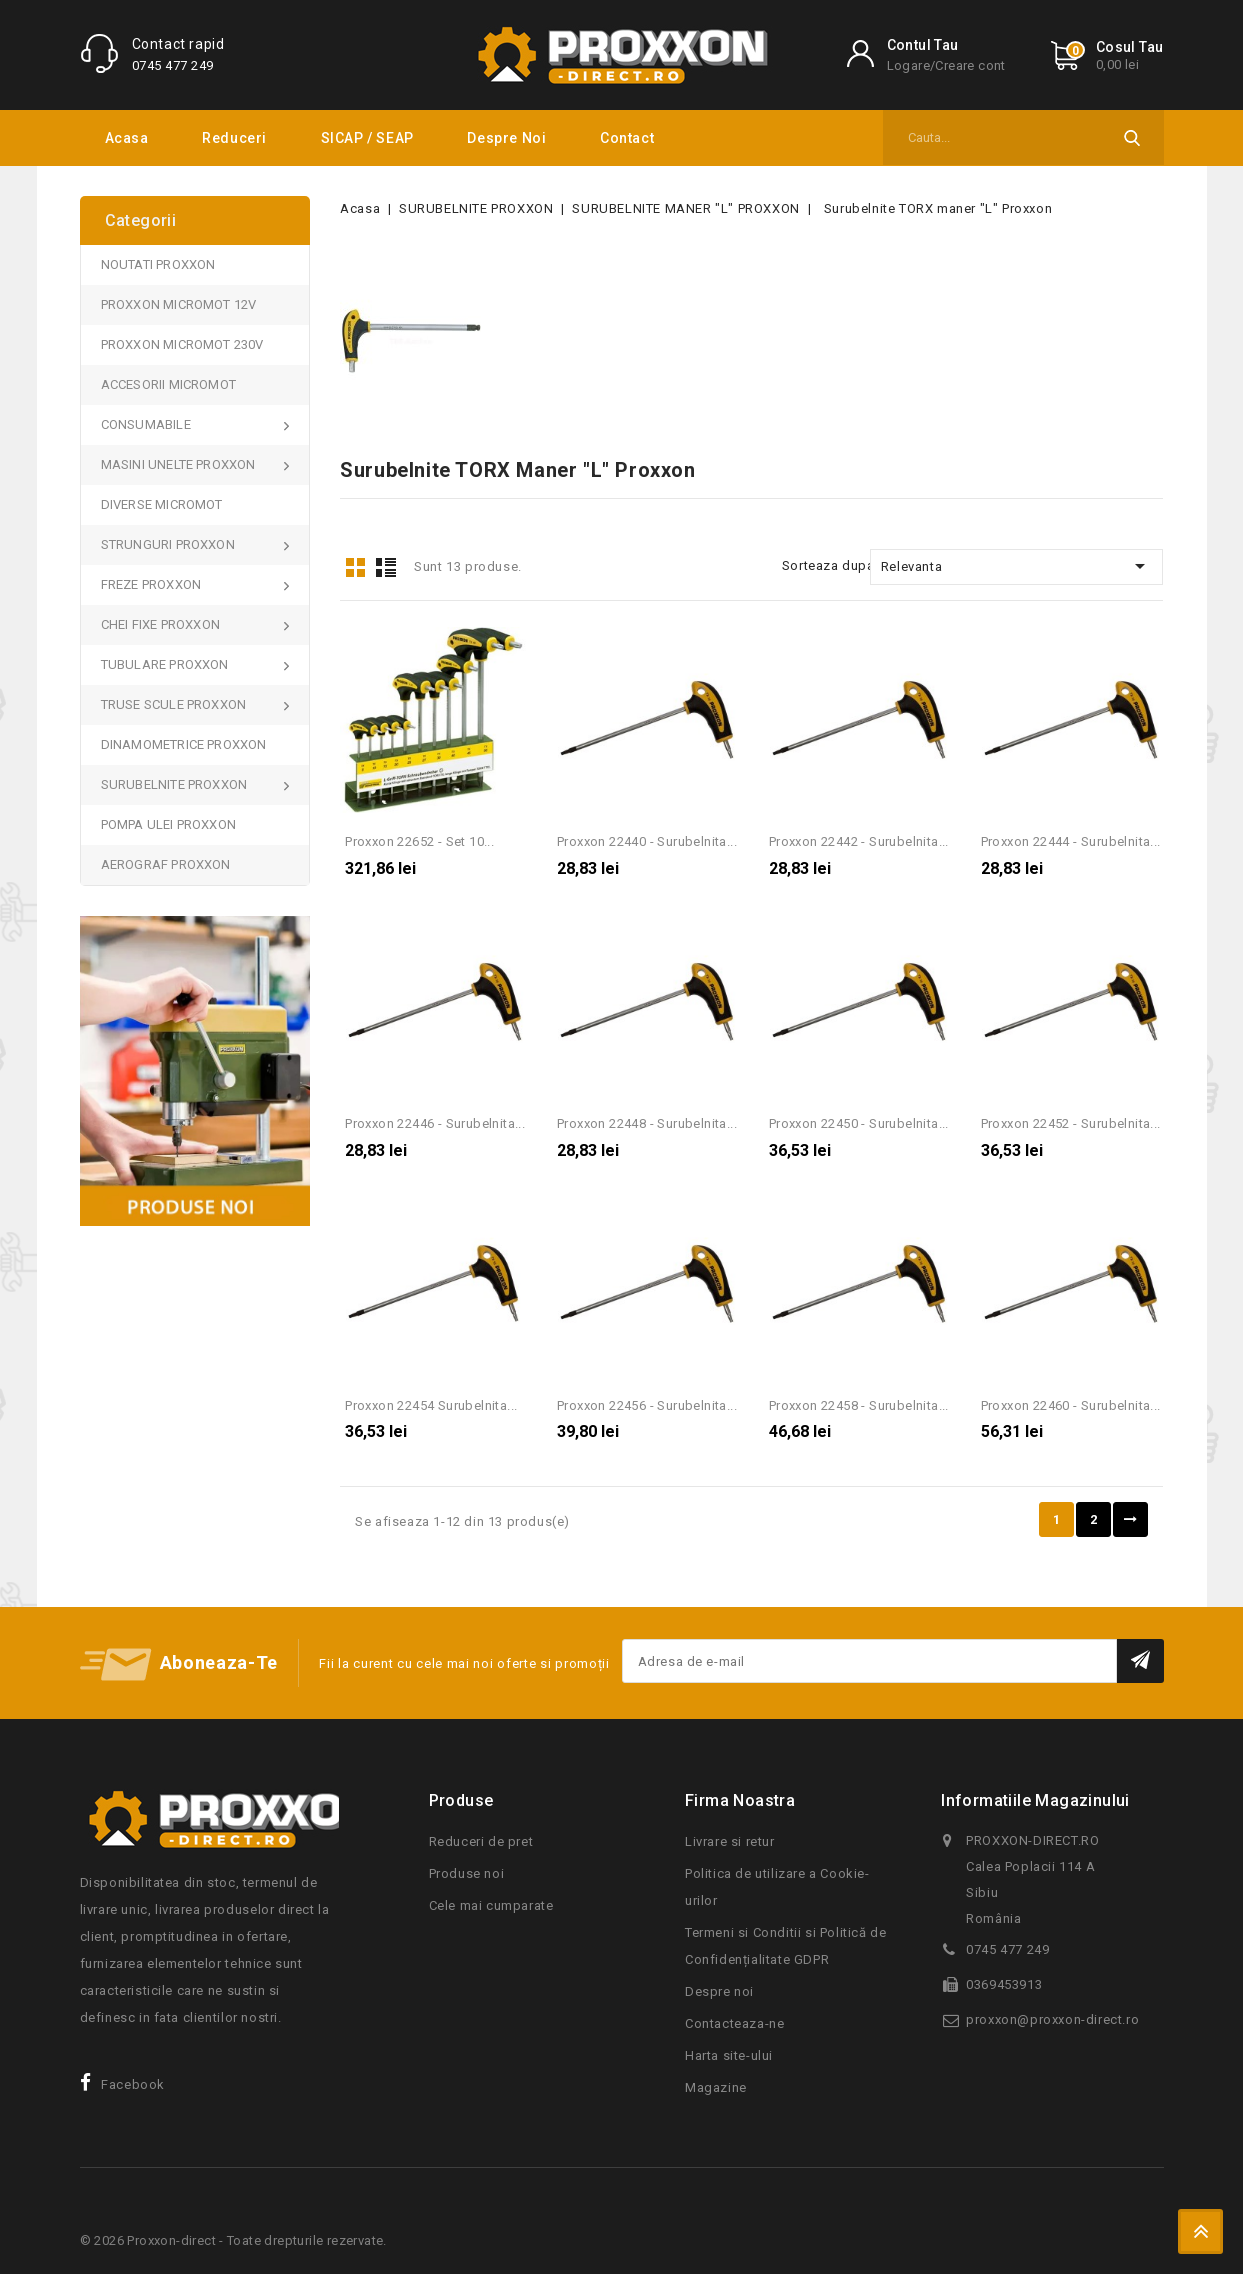 The image size is (1243, 2274). What do you see at coordinates (184, 744) in the screenshot?
I see `DINAMOMETRICE PROXXON` at bounding box center [184, 744].